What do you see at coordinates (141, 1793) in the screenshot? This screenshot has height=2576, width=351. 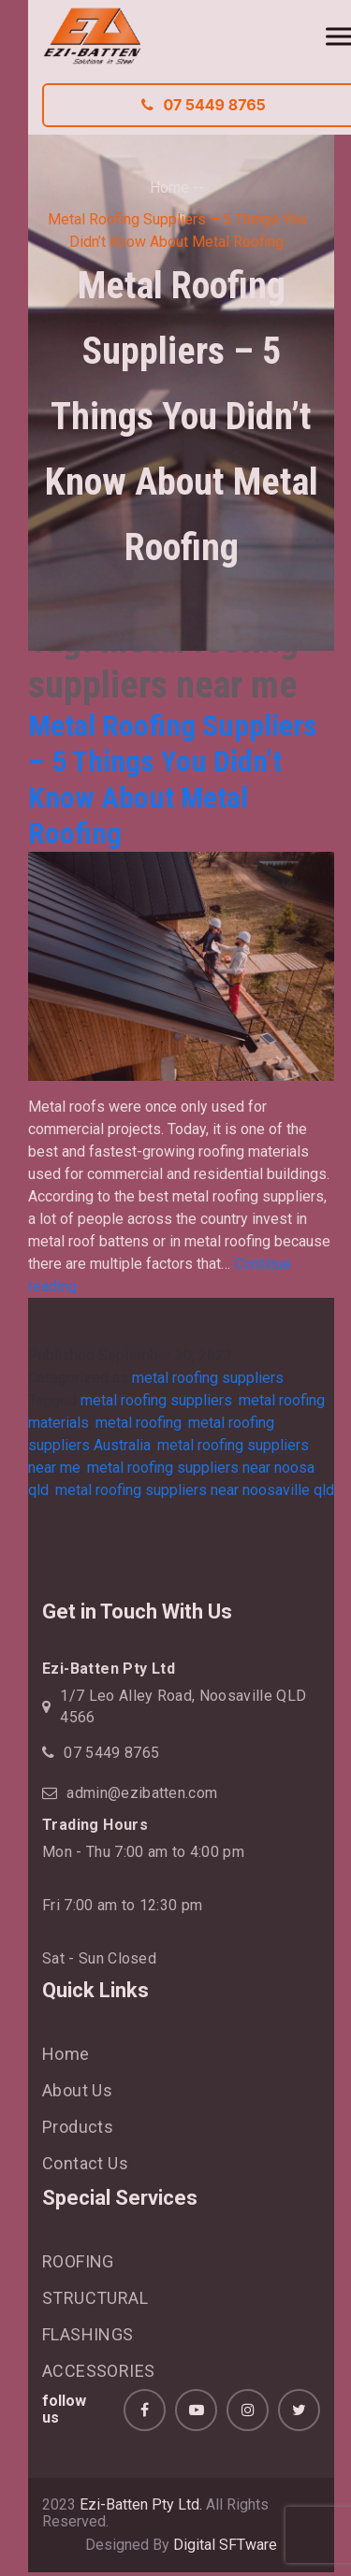 I see `admin@ezibatten.com` at bounding box center [141, 1793].